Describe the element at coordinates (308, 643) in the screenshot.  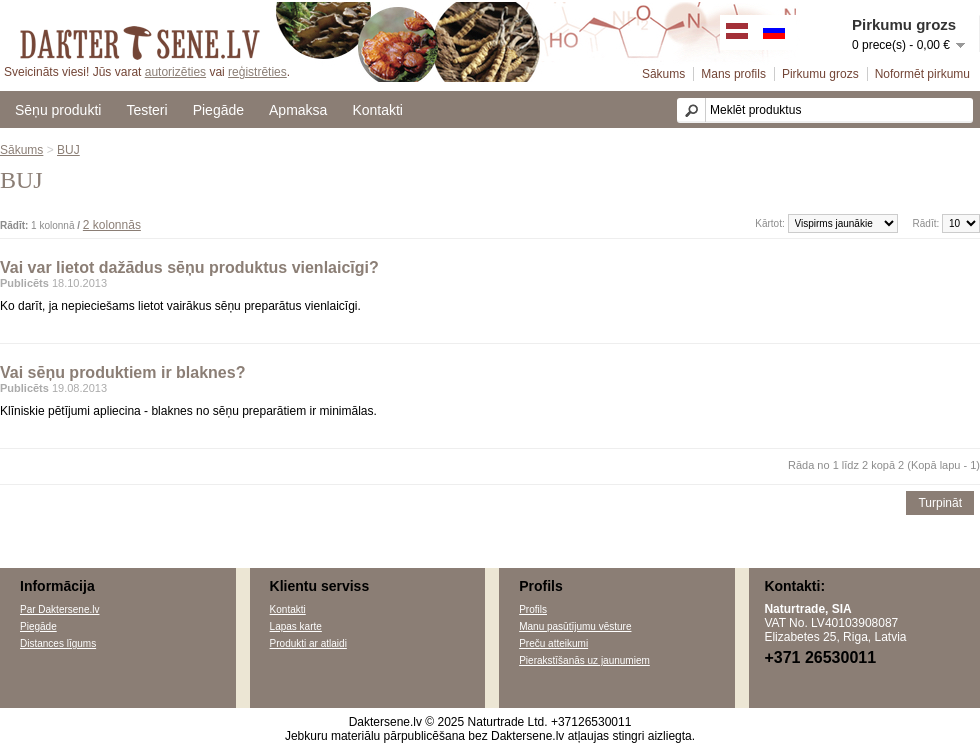
I see `Produkti ar atlaidi` at that location.